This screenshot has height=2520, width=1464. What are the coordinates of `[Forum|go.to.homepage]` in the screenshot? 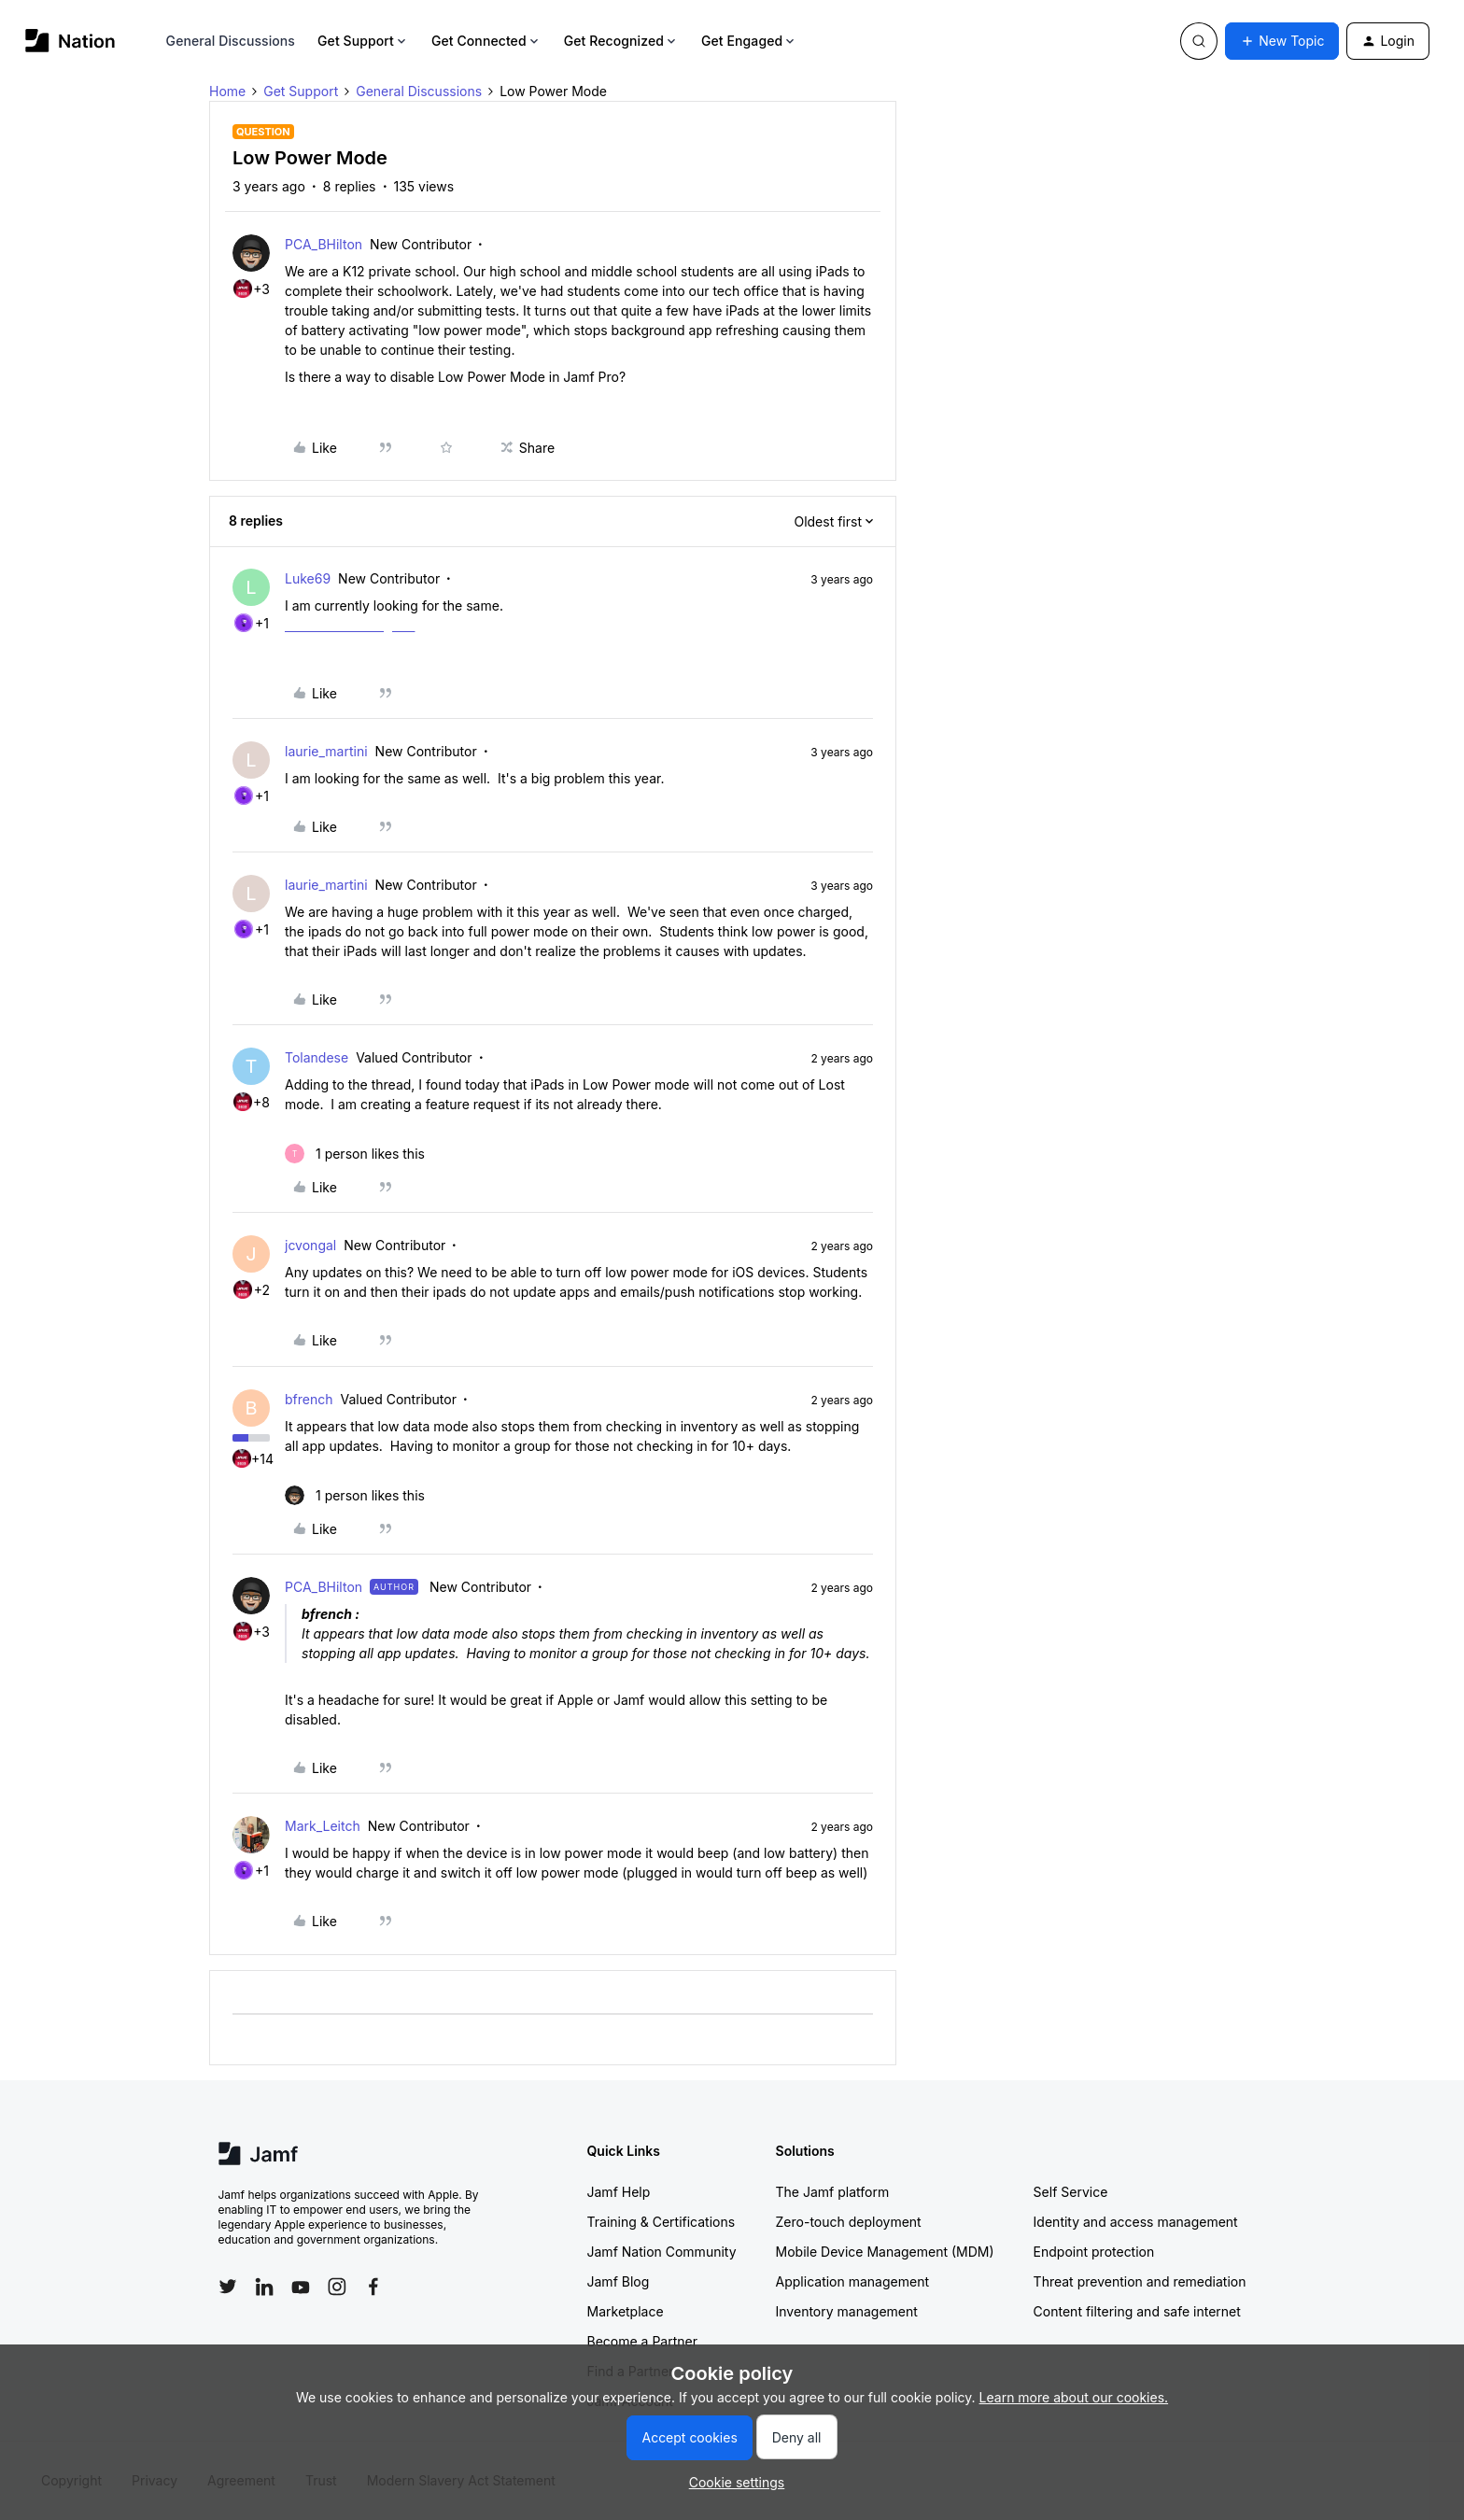 It's located at (70, 40).